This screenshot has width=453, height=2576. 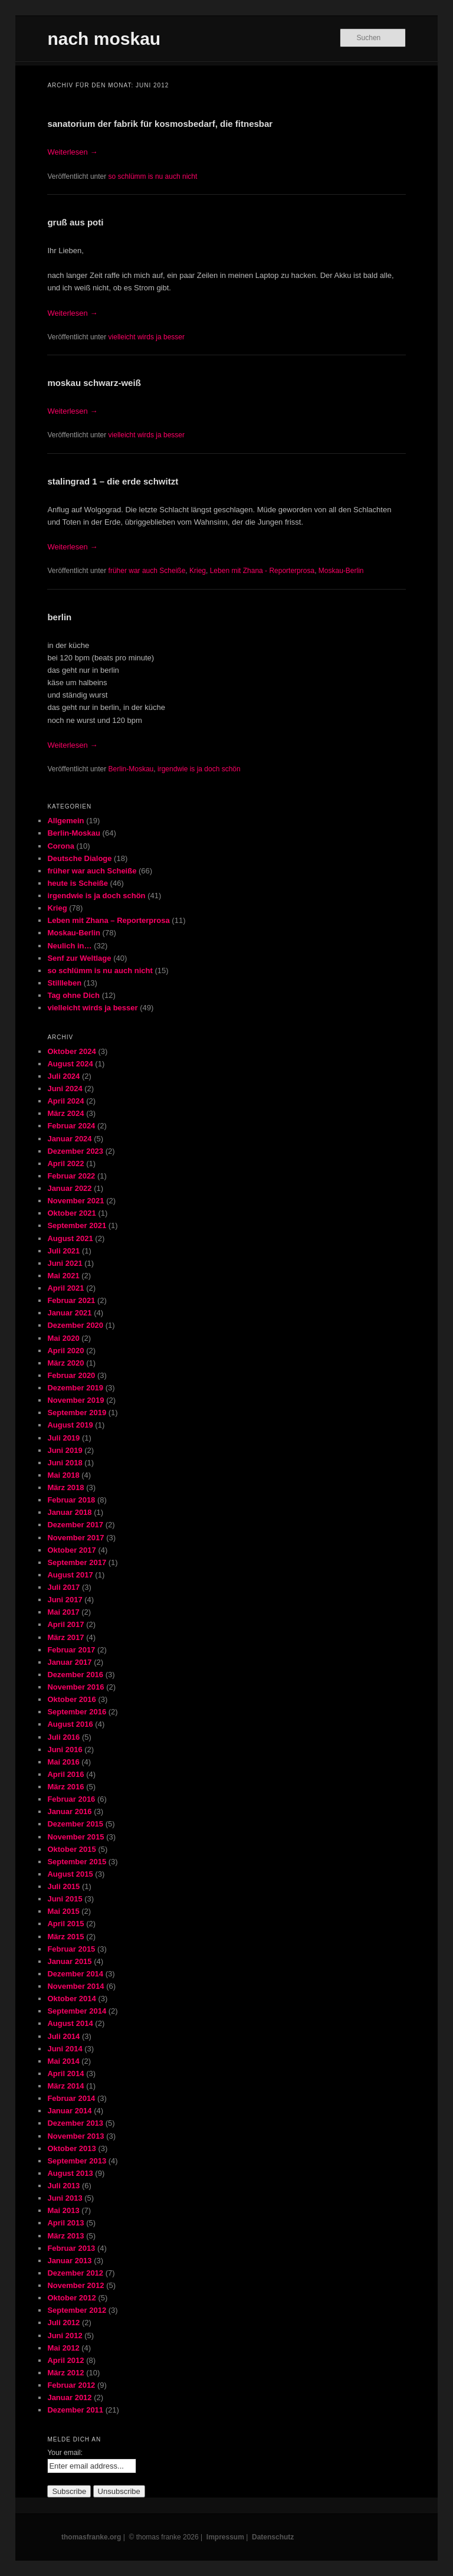 I want to click on Juni 2018, so click(x=64, y=1462).